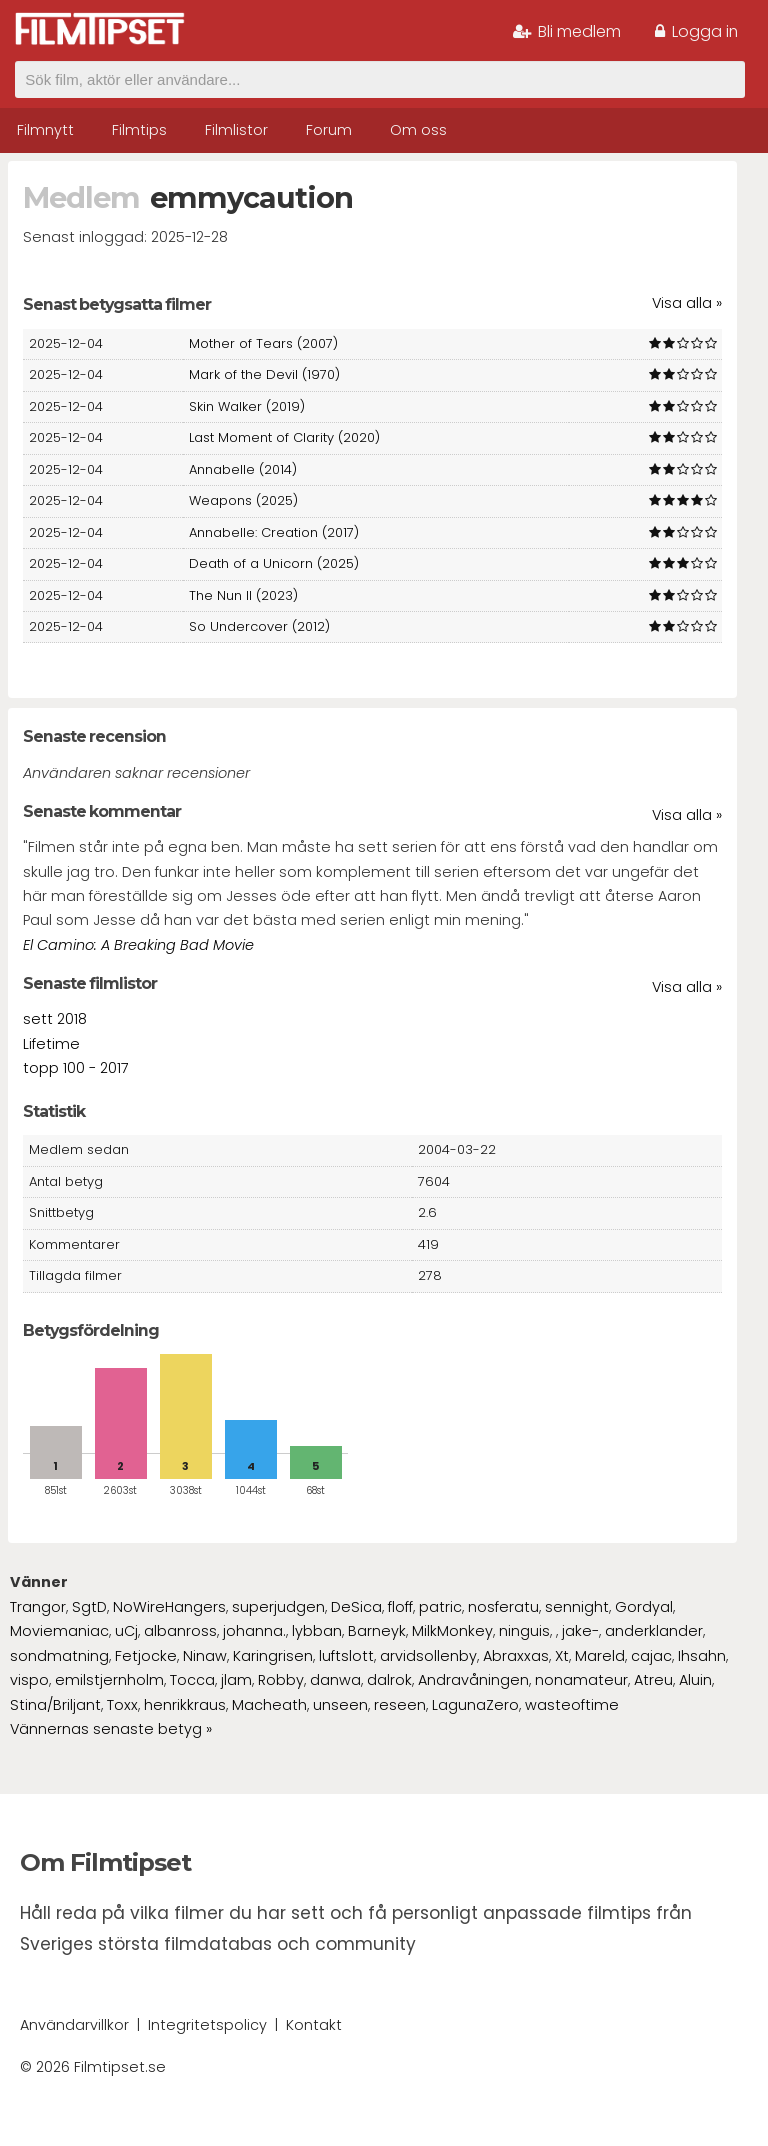  Describe the element at coordinates (243, 500) in the screenshot. I see `Weapons (2025)` at that location.